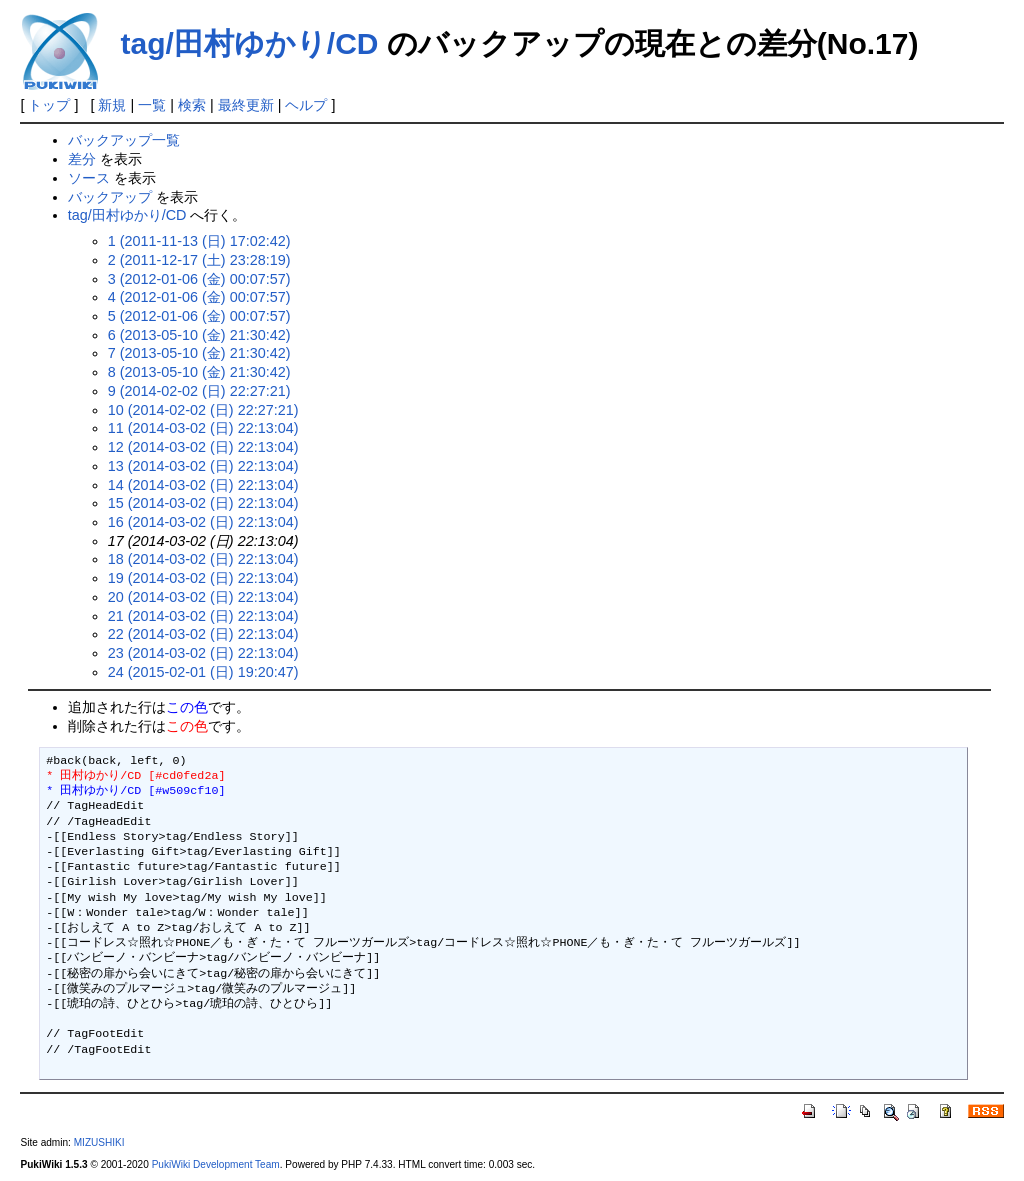 The image size is (1024, 1181). Describe the element at coordinates (89, 178) in the screenshot. I see `ソース` at that location.